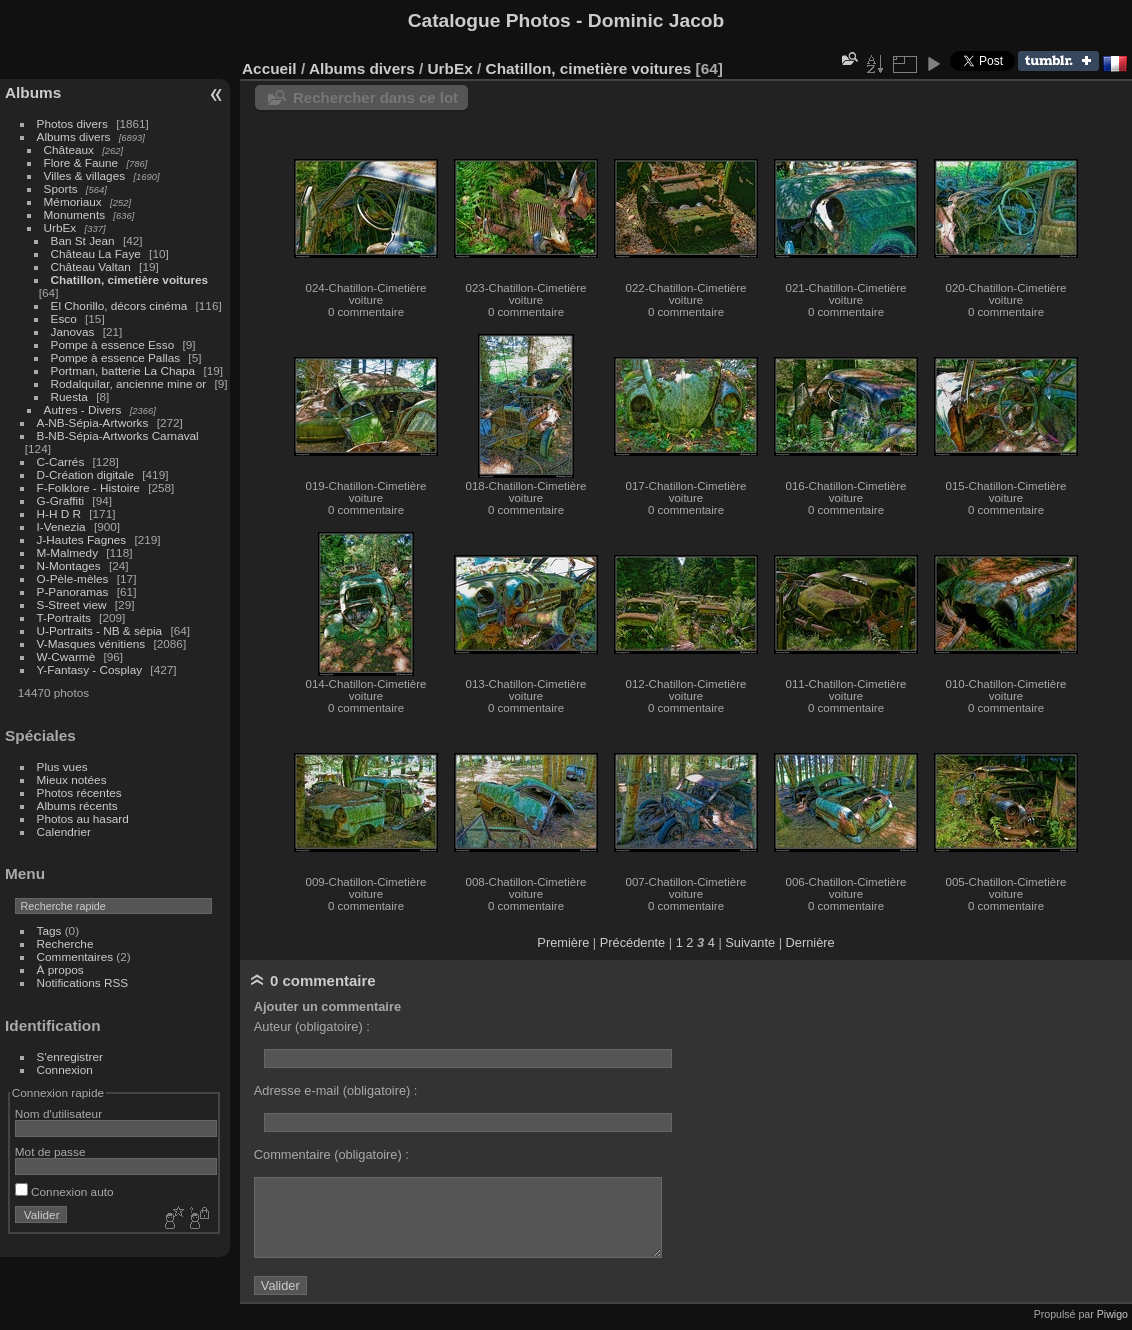 This screenshot has width=1132, height=1330. I want to click on Plus vues, so click(62, 766).